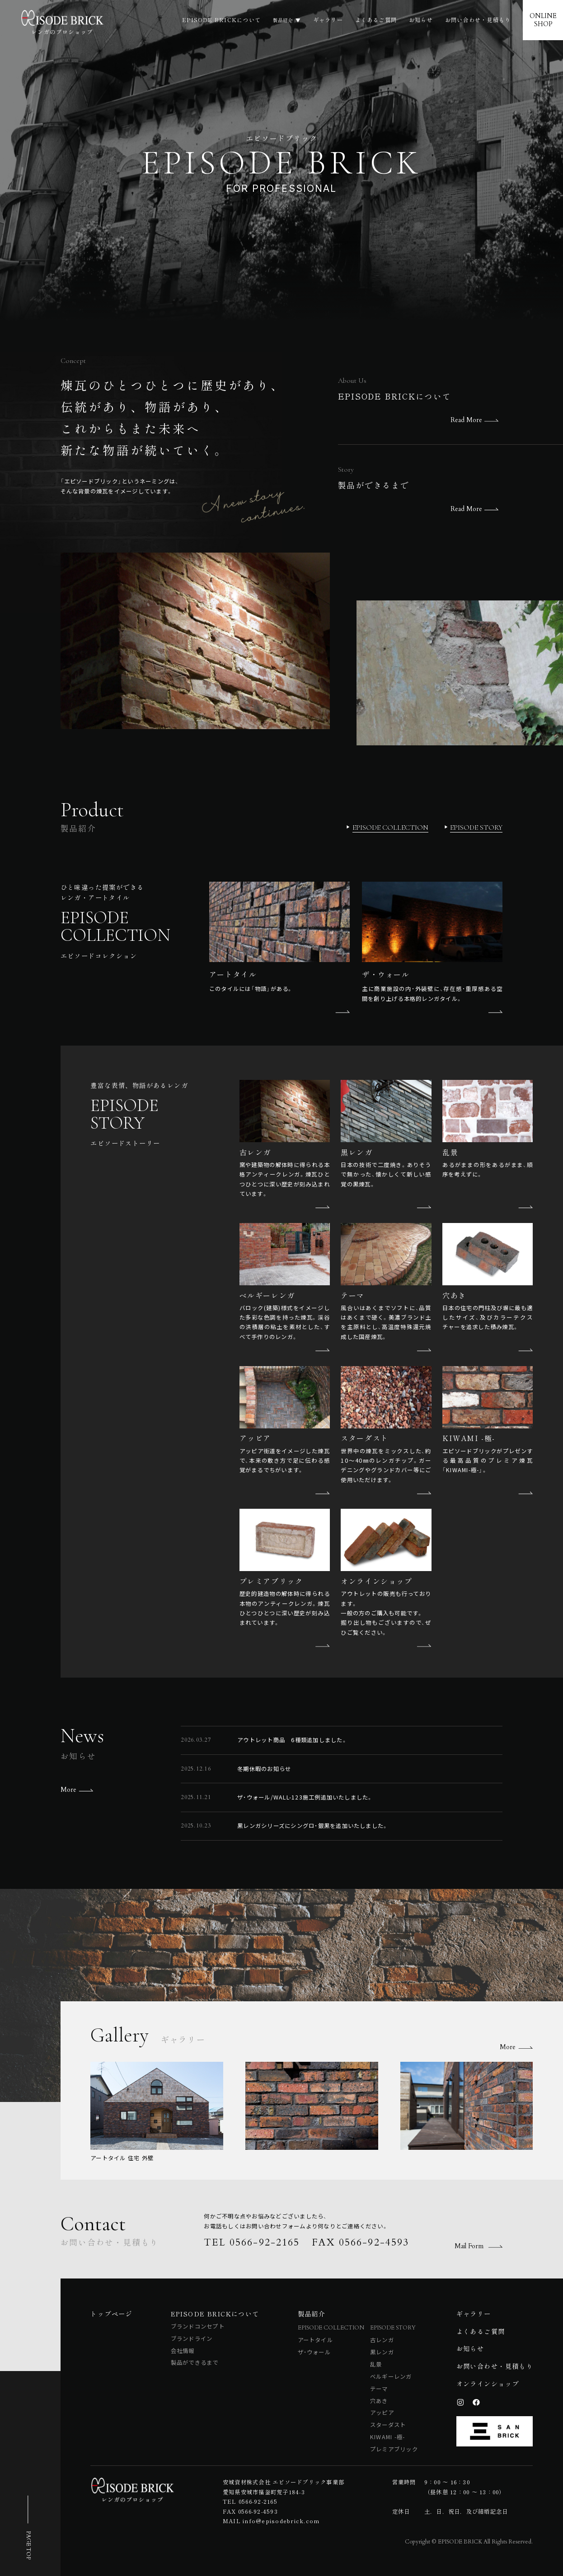 This screenshot has height=2576, width=563. Describe the element at coordinates (379, 2401) in the screenshot. I see `穴あき` at that location.